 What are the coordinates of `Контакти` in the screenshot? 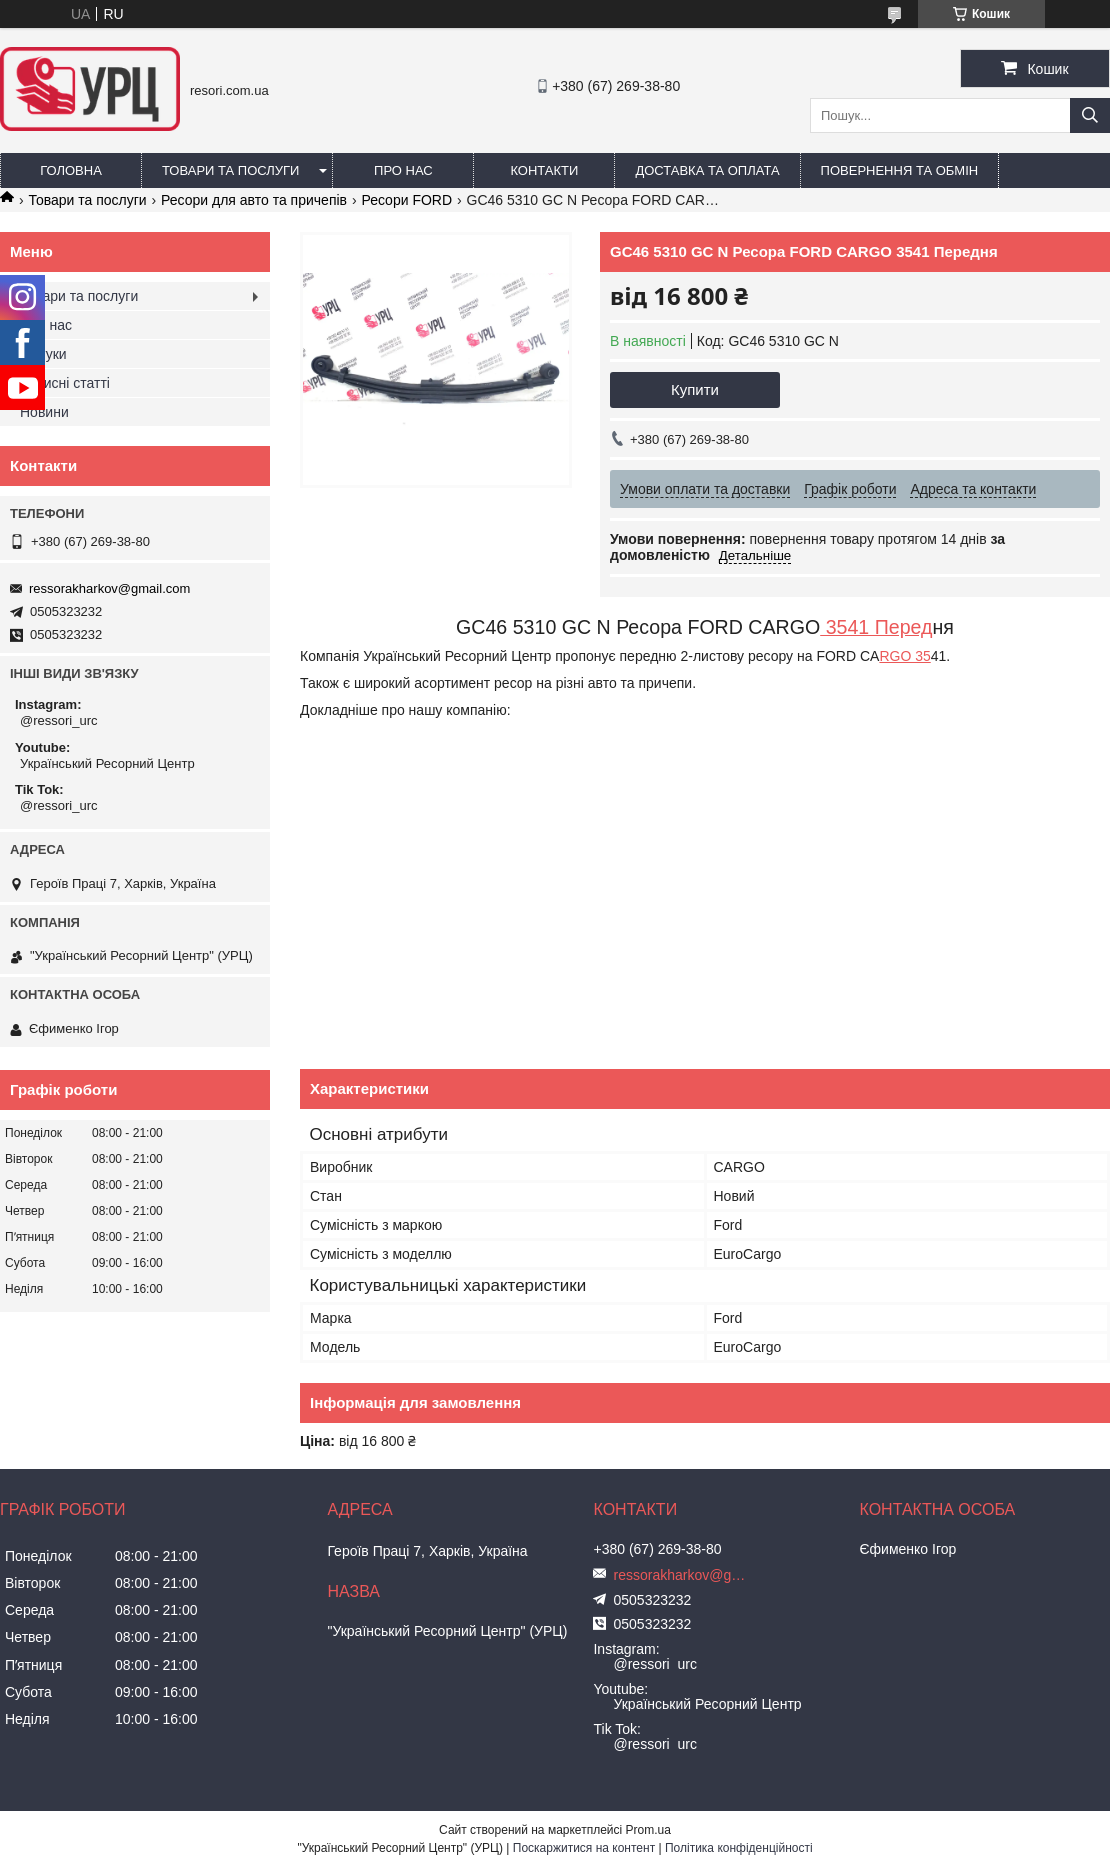 It's located at (544, 170).